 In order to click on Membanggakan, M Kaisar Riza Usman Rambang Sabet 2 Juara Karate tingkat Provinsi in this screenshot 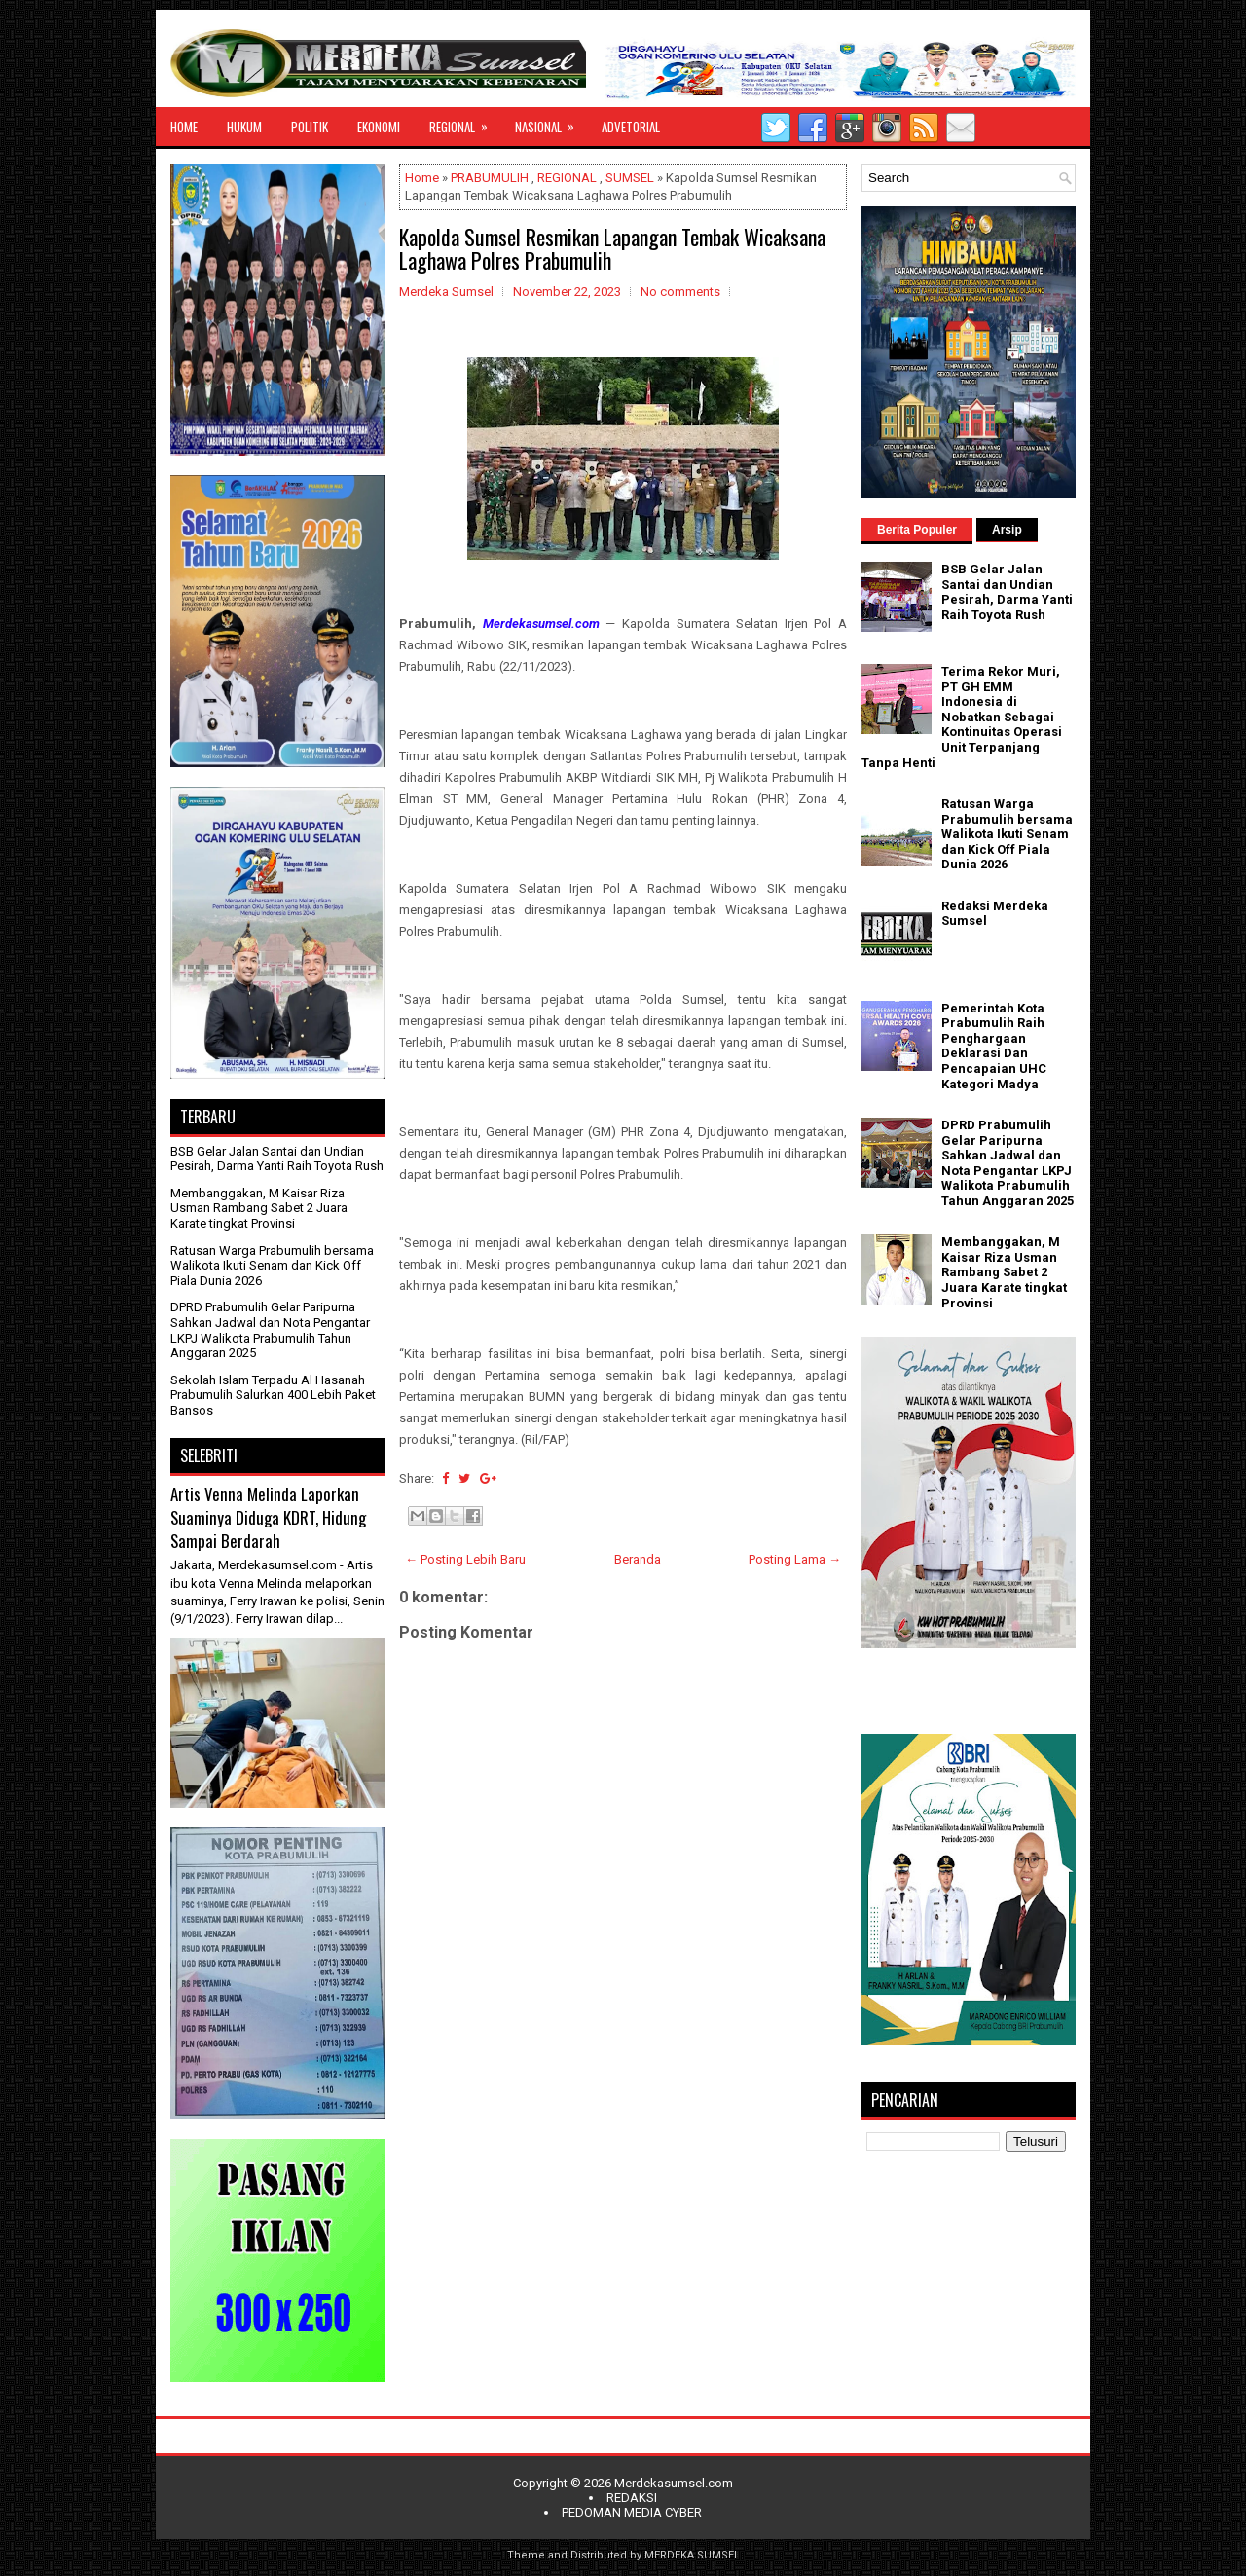, I will do `click(259, 1208)`.